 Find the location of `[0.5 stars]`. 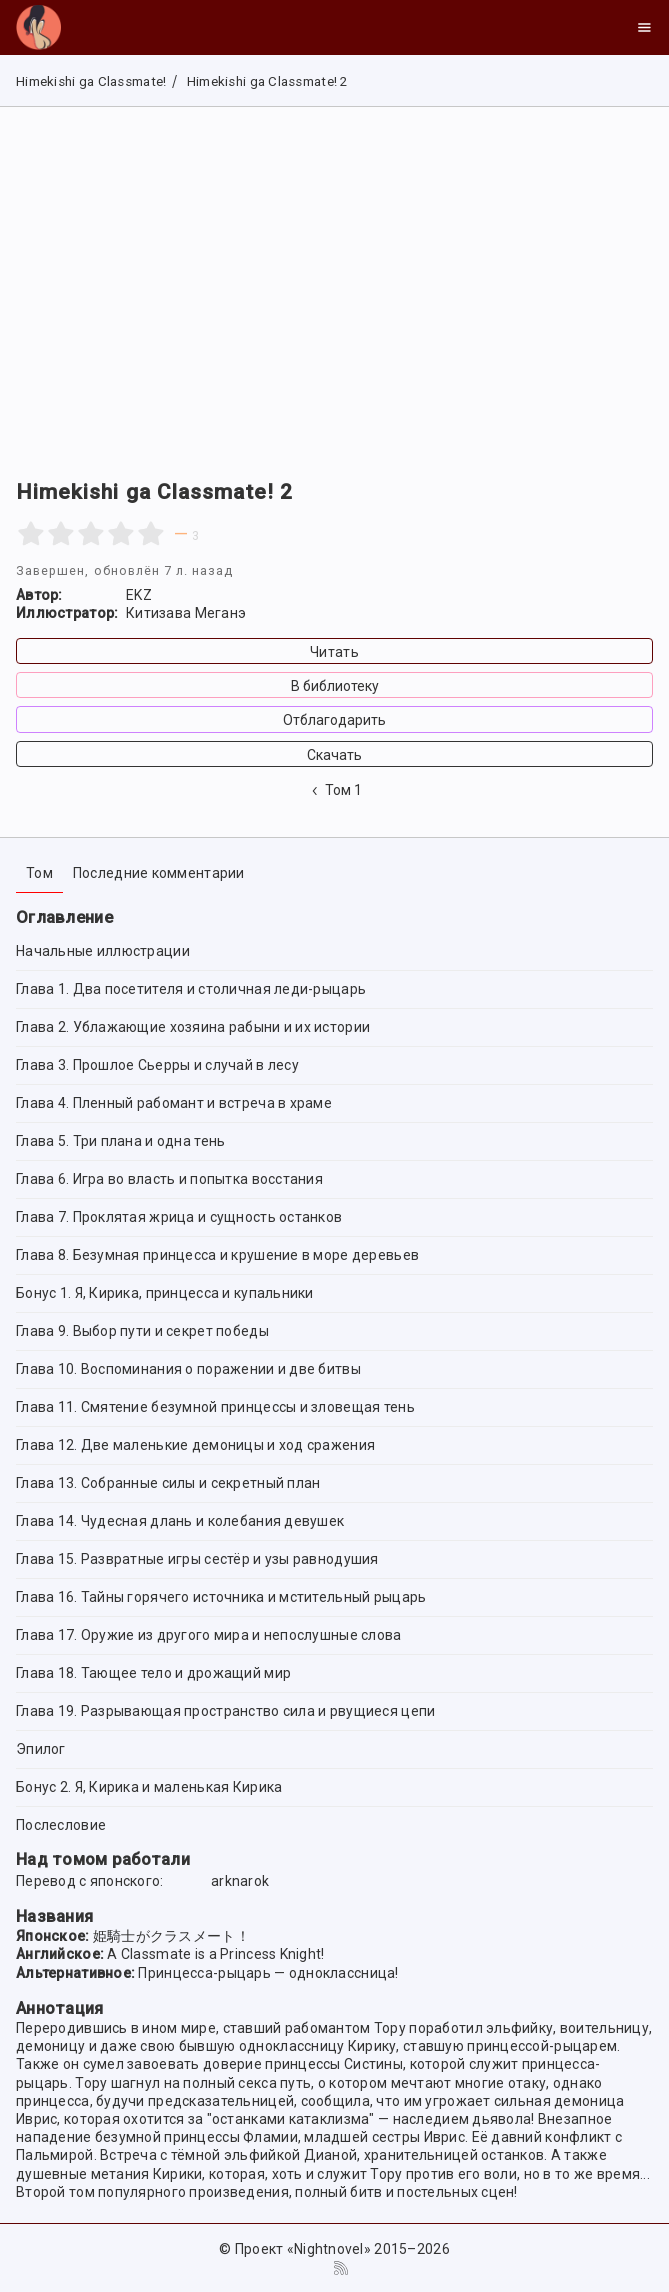

[0.5 stars] is located at coordinates (23, 534).